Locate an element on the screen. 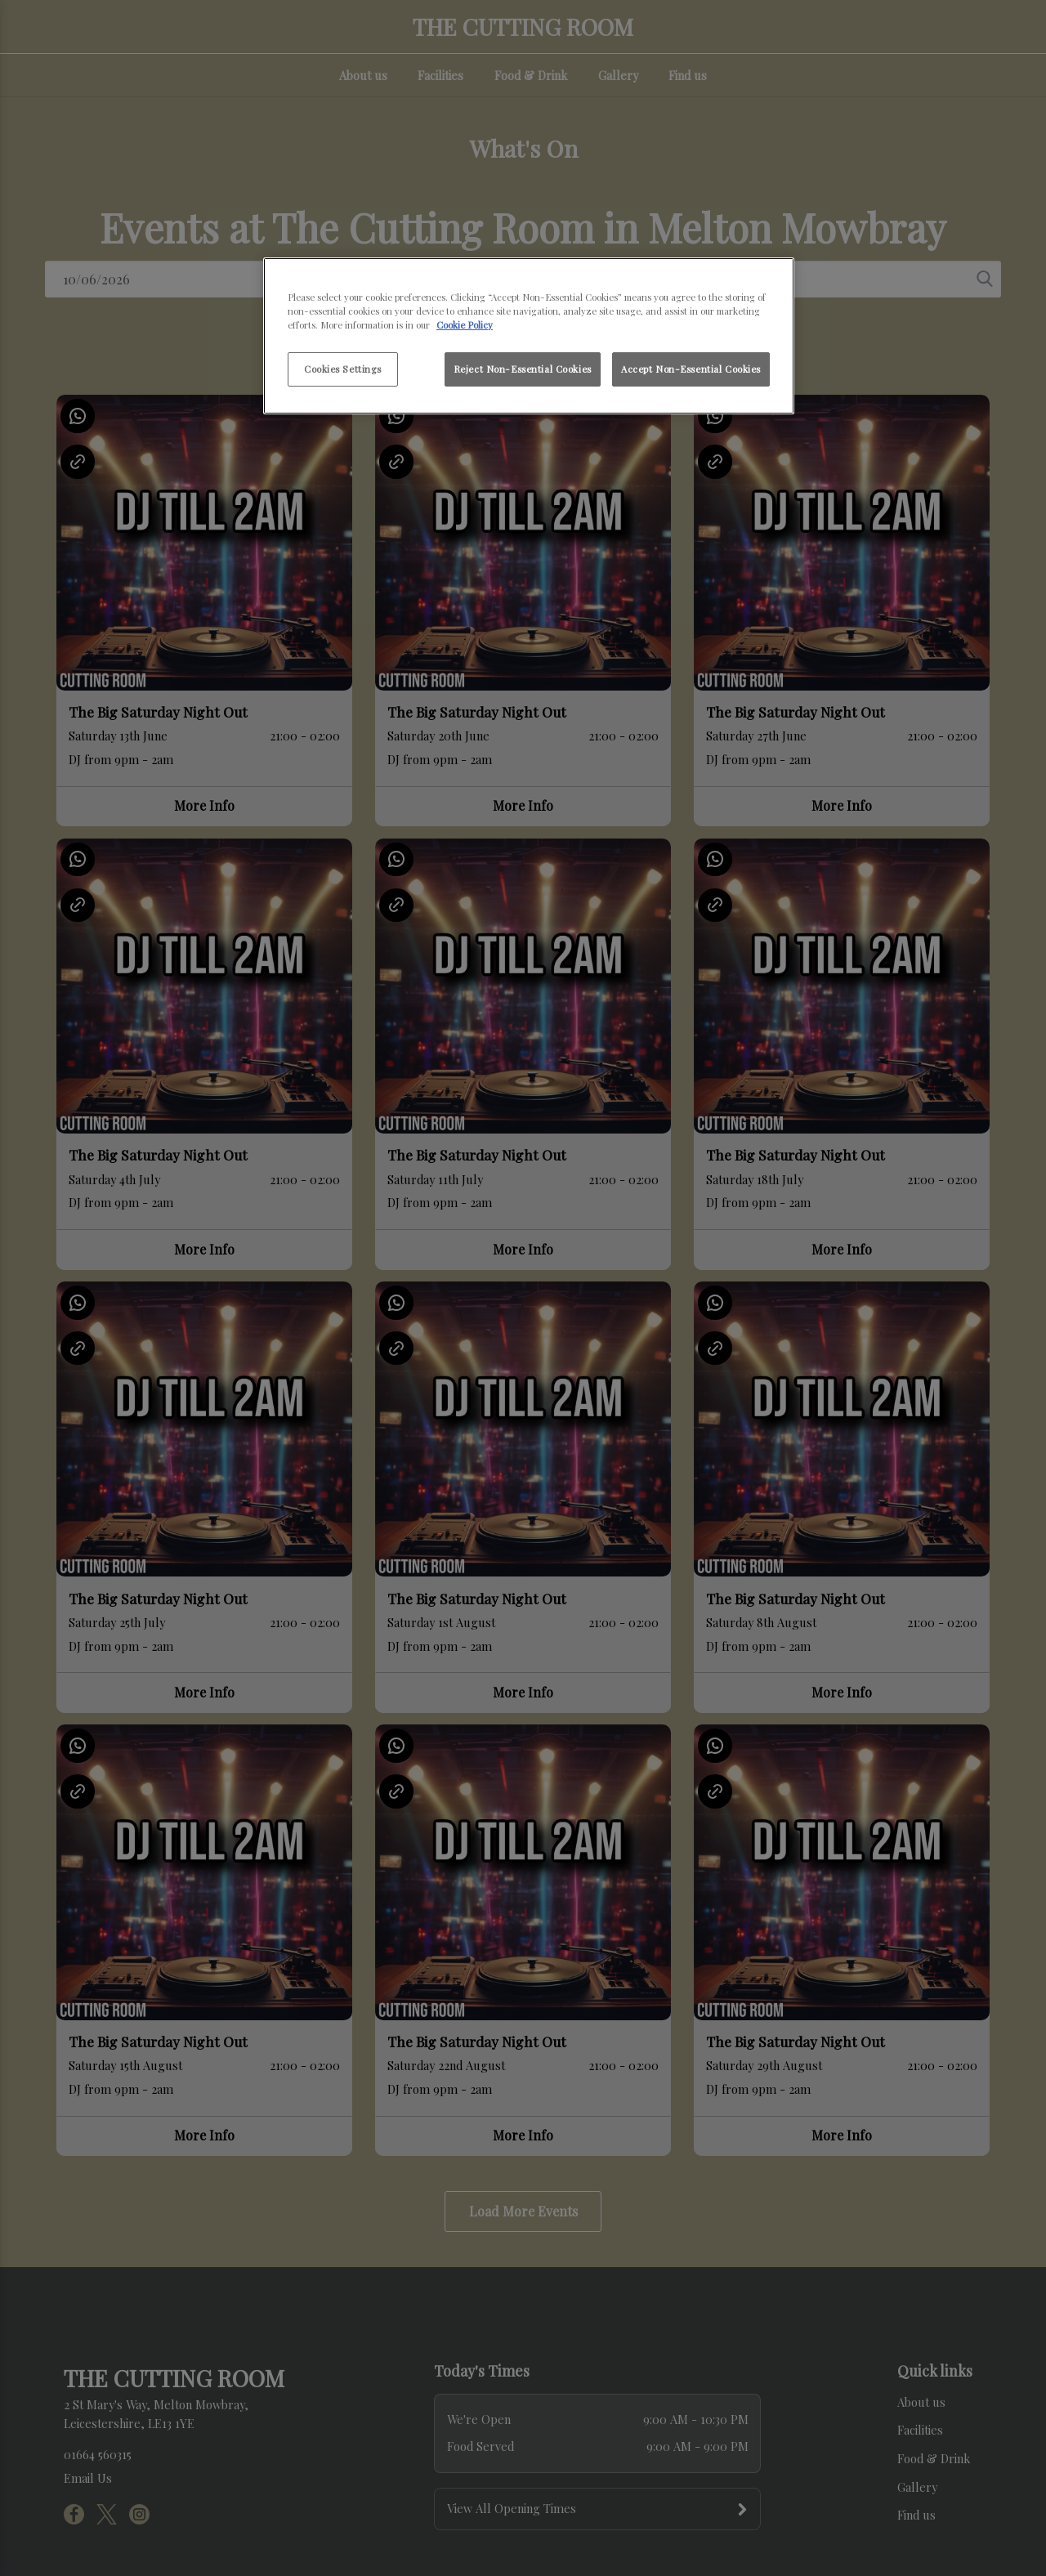  Cookies Settings [Cookies Settings, Opens the preference center dialog] is located at coordinates (343, 369).